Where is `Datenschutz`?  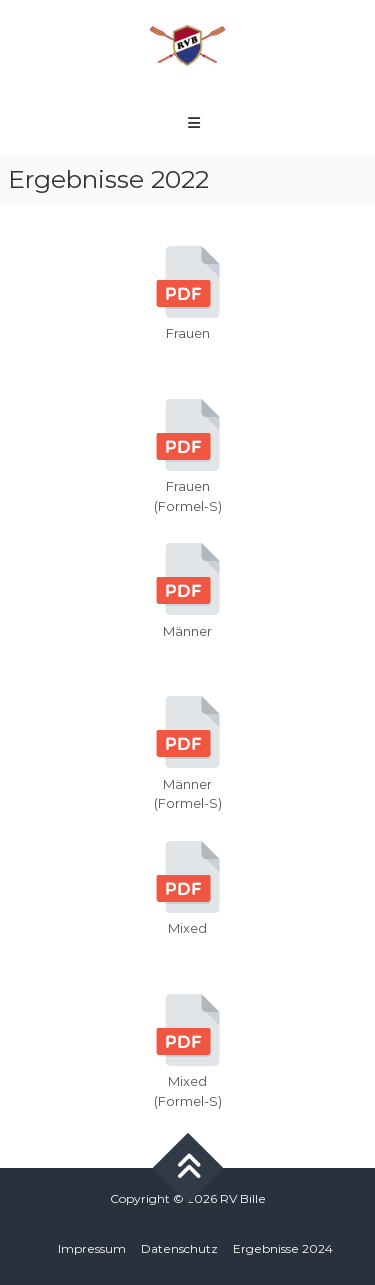 Datenschutz is located at coordinates (179, 1248).